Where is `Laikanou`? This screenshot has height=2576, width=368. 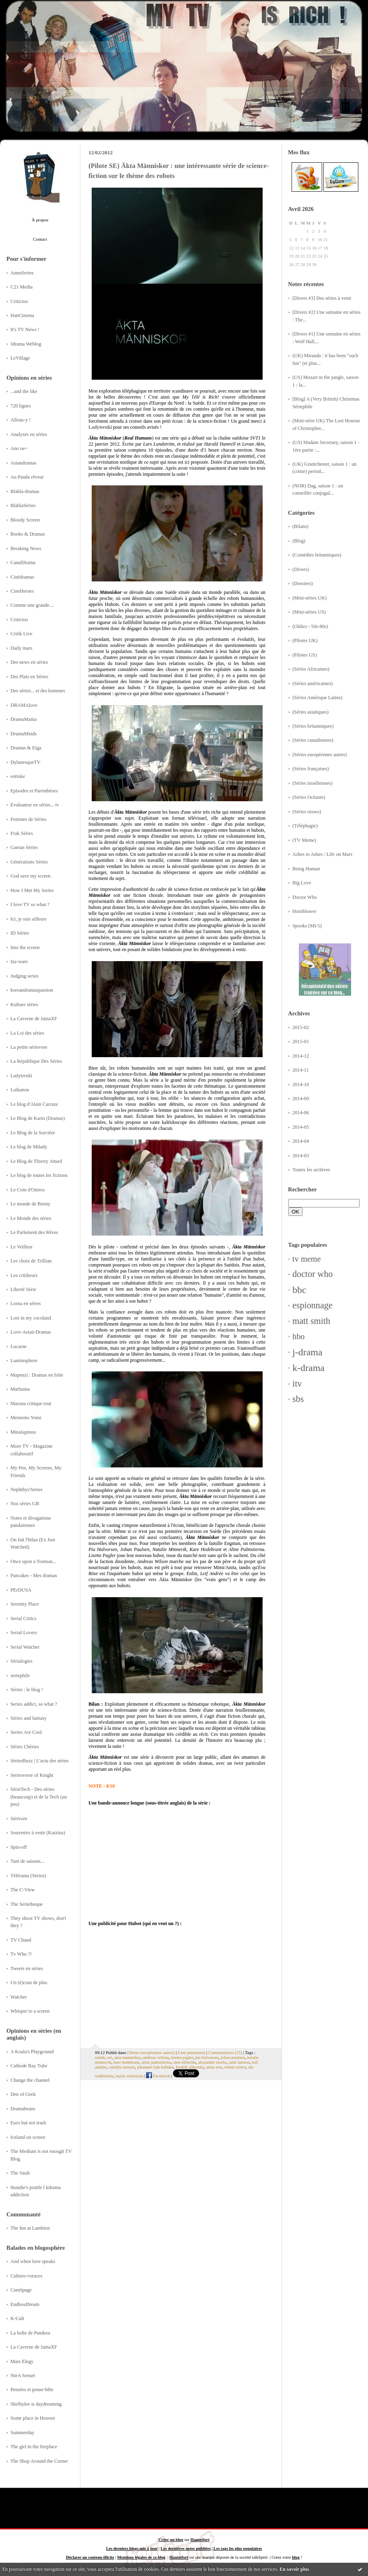
Laikanou is located at coordinates (19, 1090).